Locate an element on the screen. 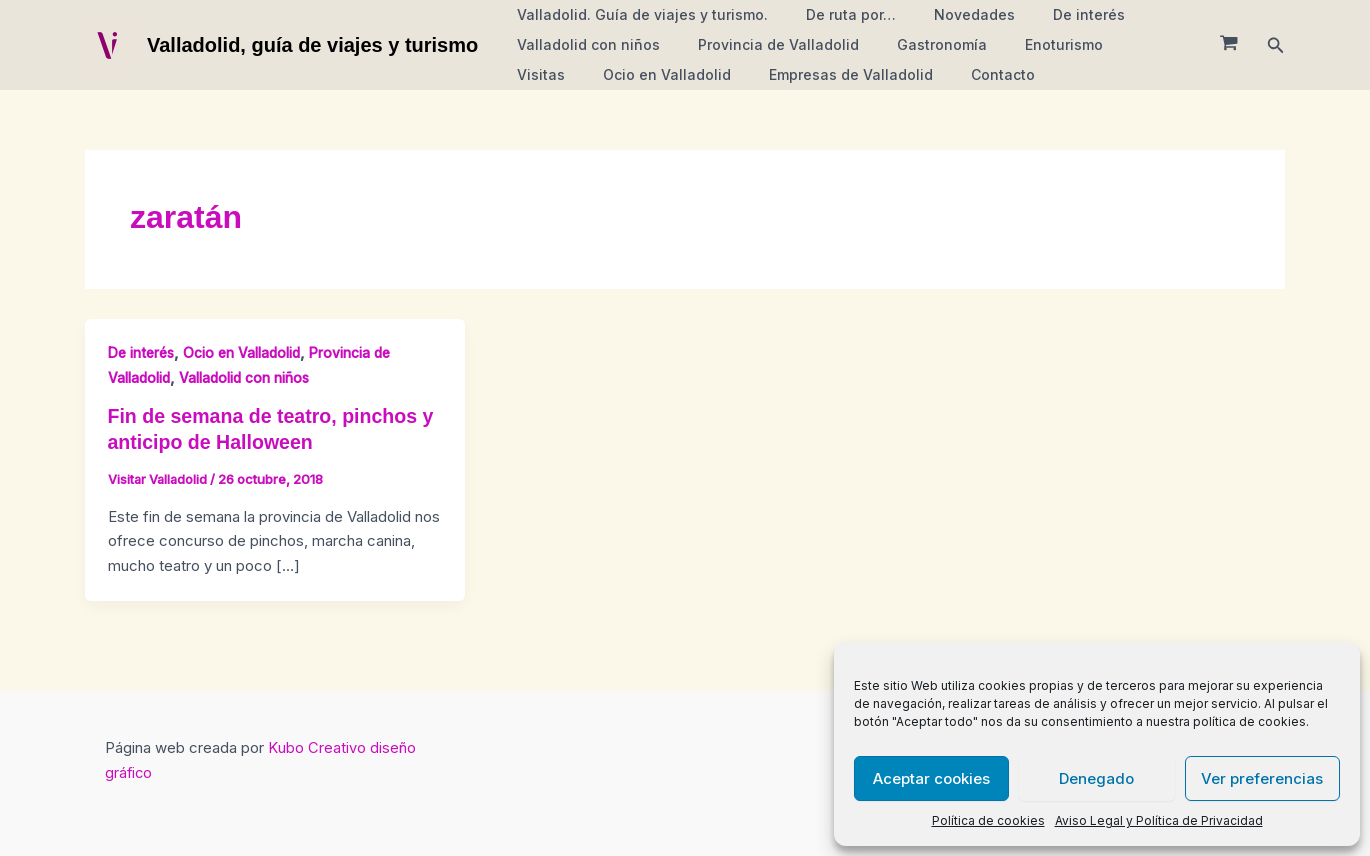 This screenshot has width=1370, height=856. Aviso Legal y Política de Privacidad is located at coordinates (1159, 820).